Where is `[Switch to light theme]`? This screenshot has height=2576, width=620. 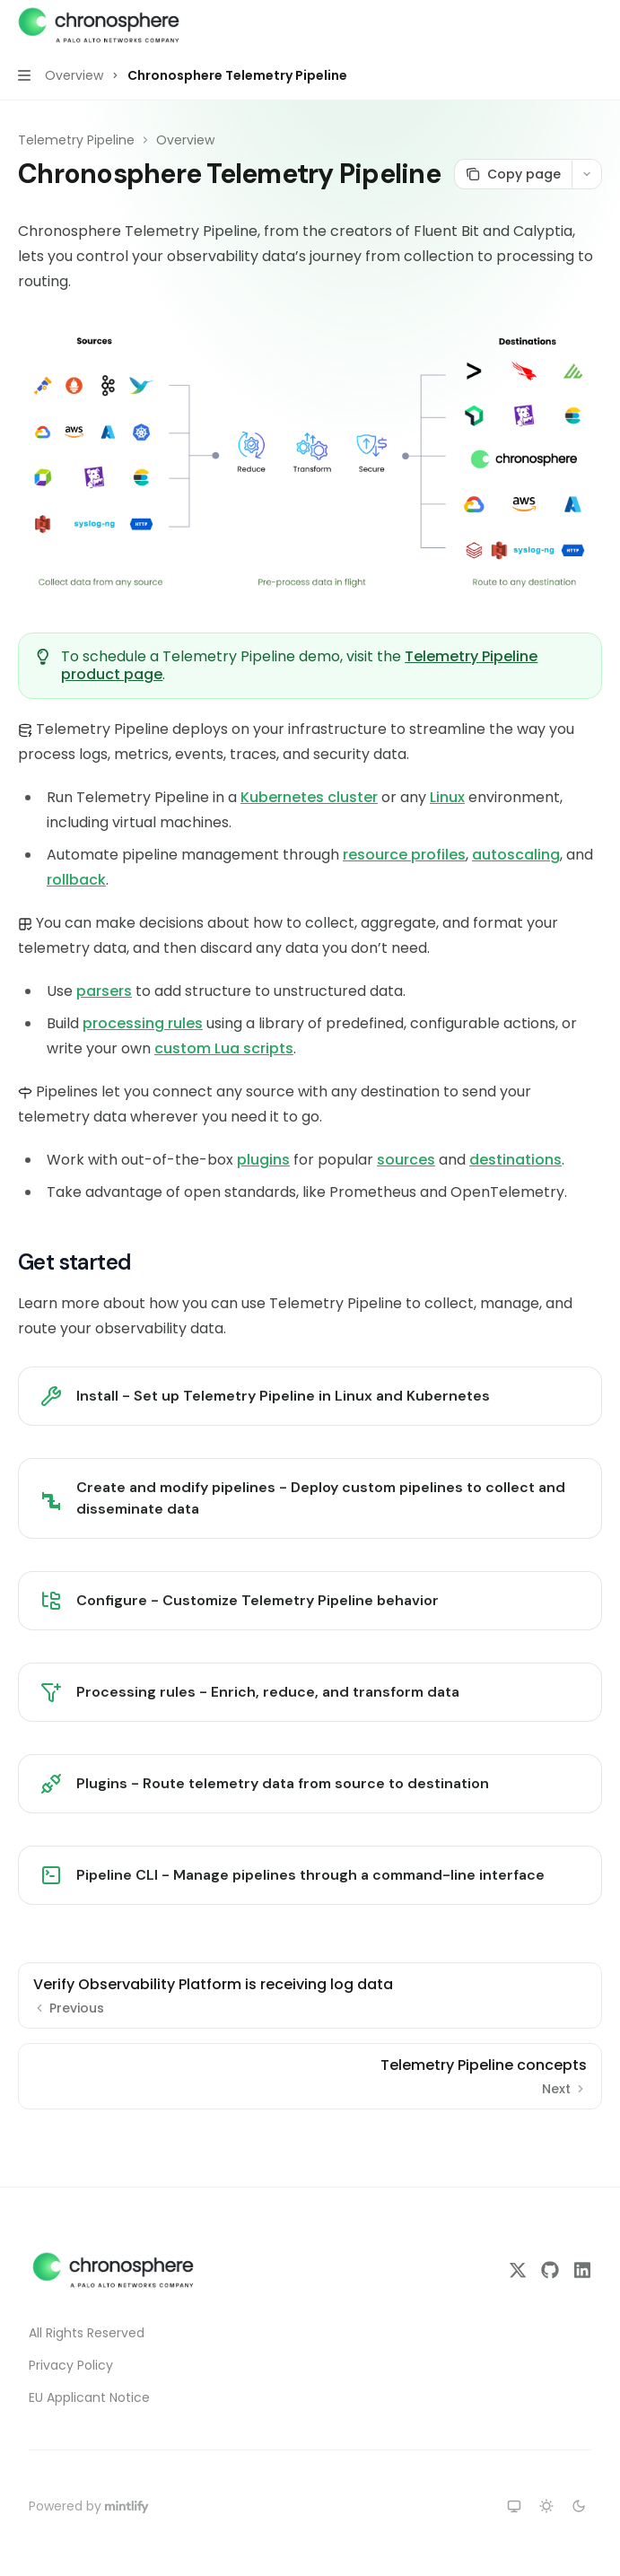
[Switch to light theme] is located at coordinates (546, 2506).